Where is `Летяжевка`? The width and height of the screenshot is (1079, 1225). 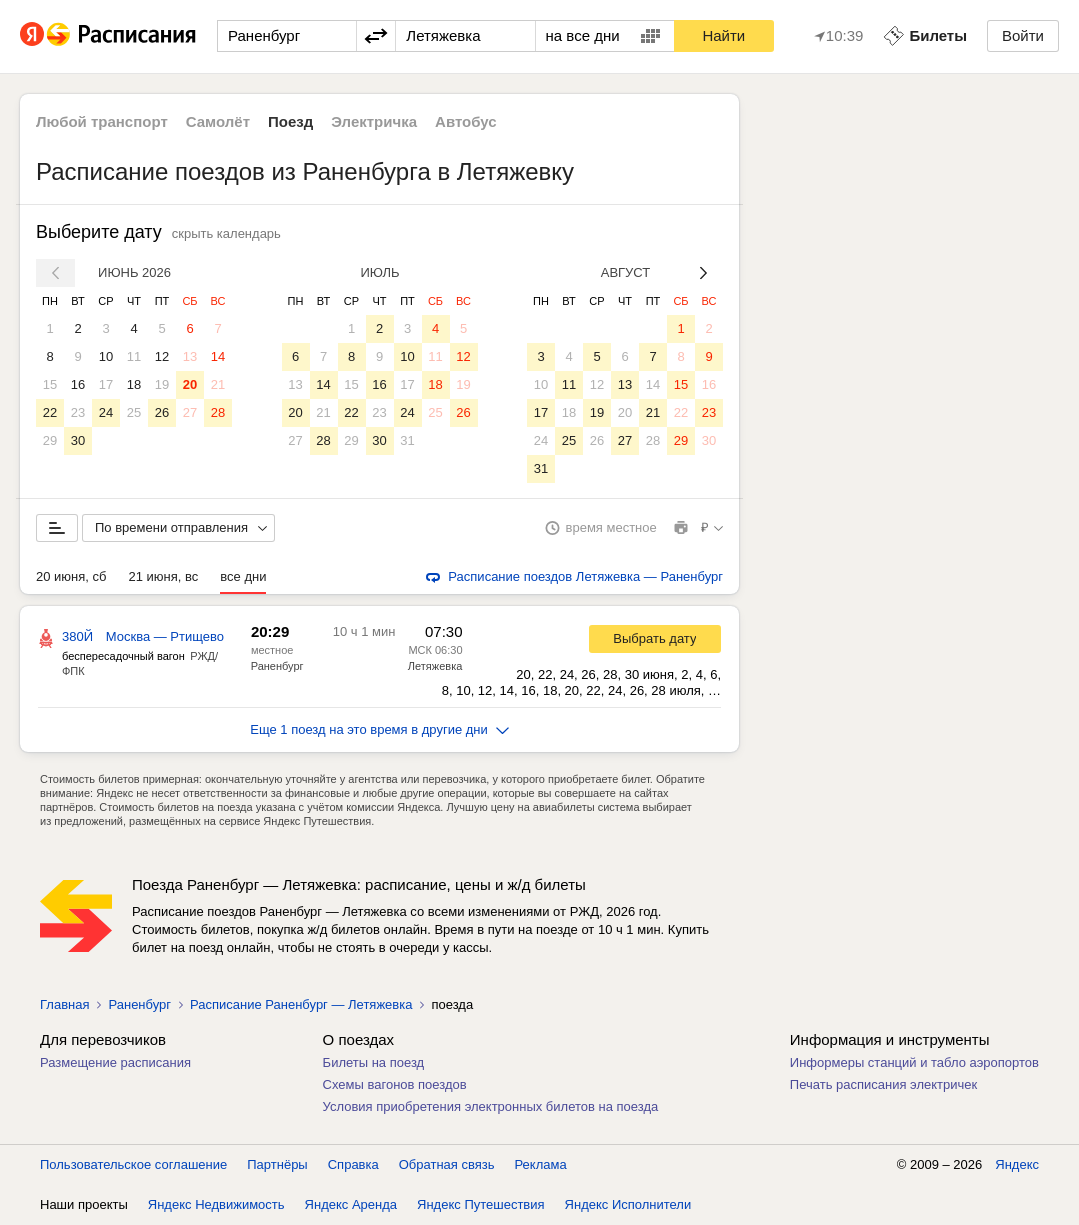
Летяжевка is located at coordinates (435, 666).